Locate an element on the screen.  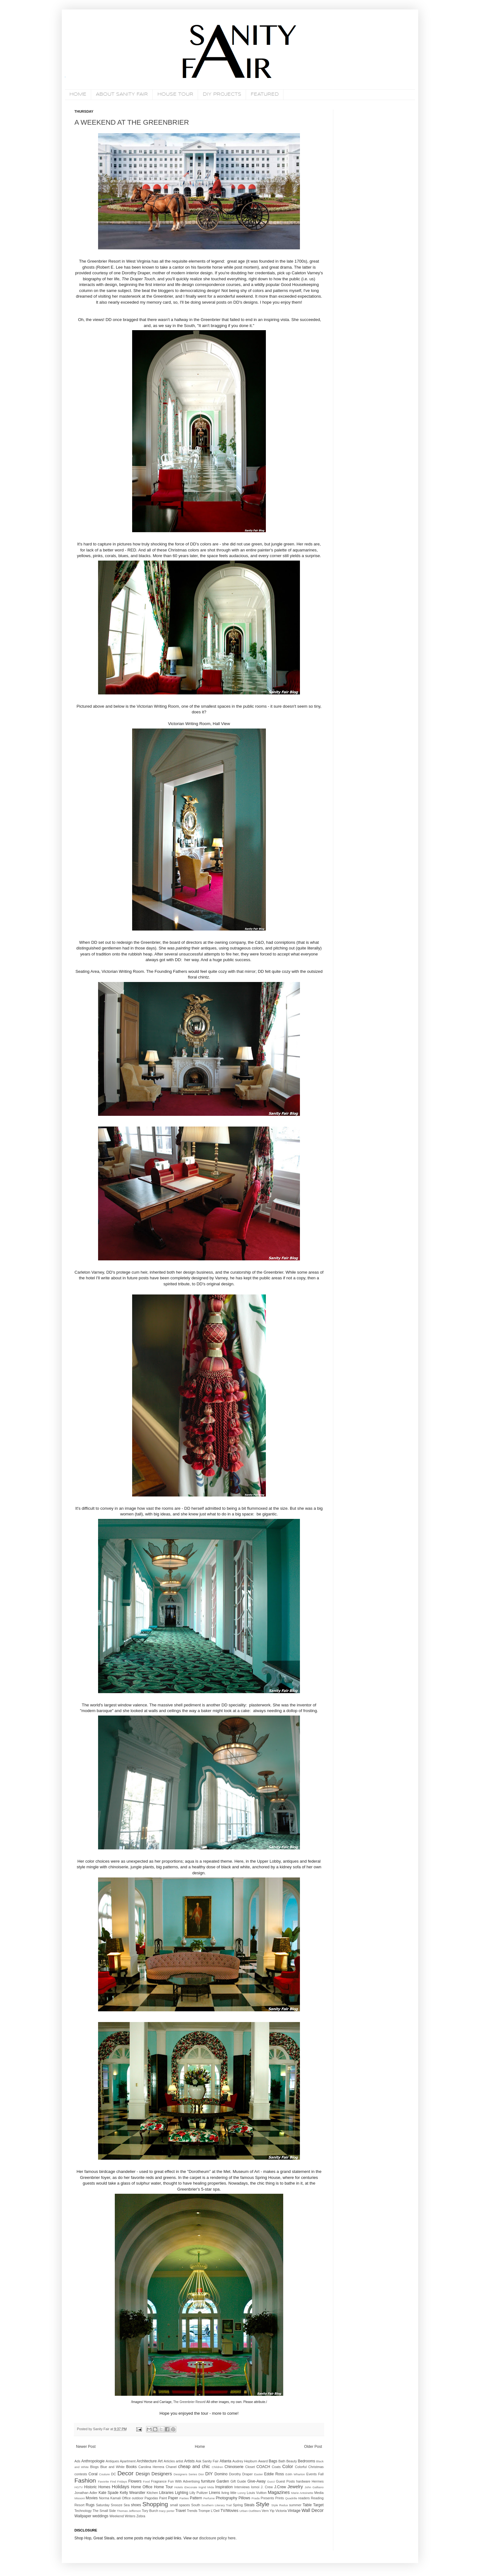
Shopping is located at coordinates (155, 2504).